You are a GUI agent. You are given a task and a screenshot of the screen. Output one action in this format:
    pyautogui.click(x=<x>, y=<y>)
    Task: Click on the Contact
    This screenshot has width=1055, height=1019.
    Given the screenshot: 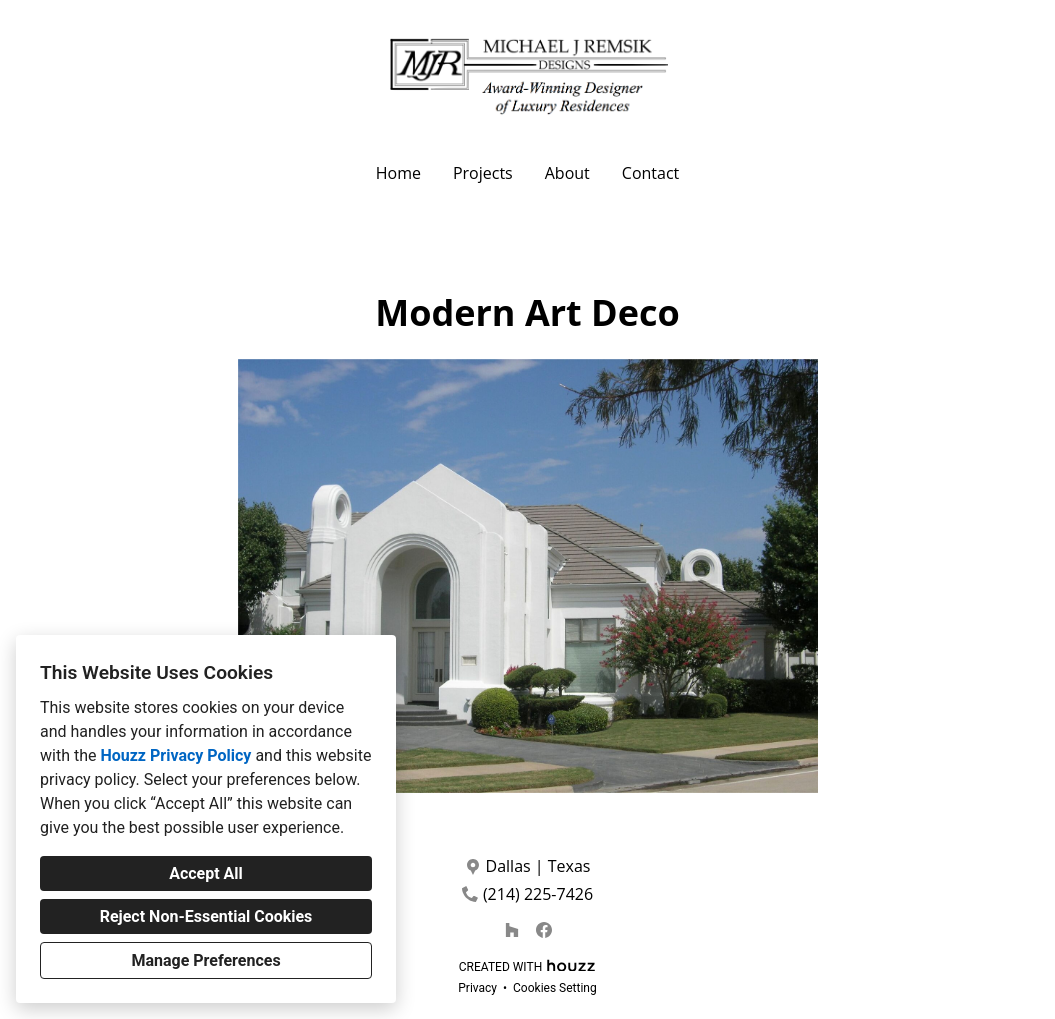 What is the action you would take?
    pyautogui.click(x=650, y=173)
    